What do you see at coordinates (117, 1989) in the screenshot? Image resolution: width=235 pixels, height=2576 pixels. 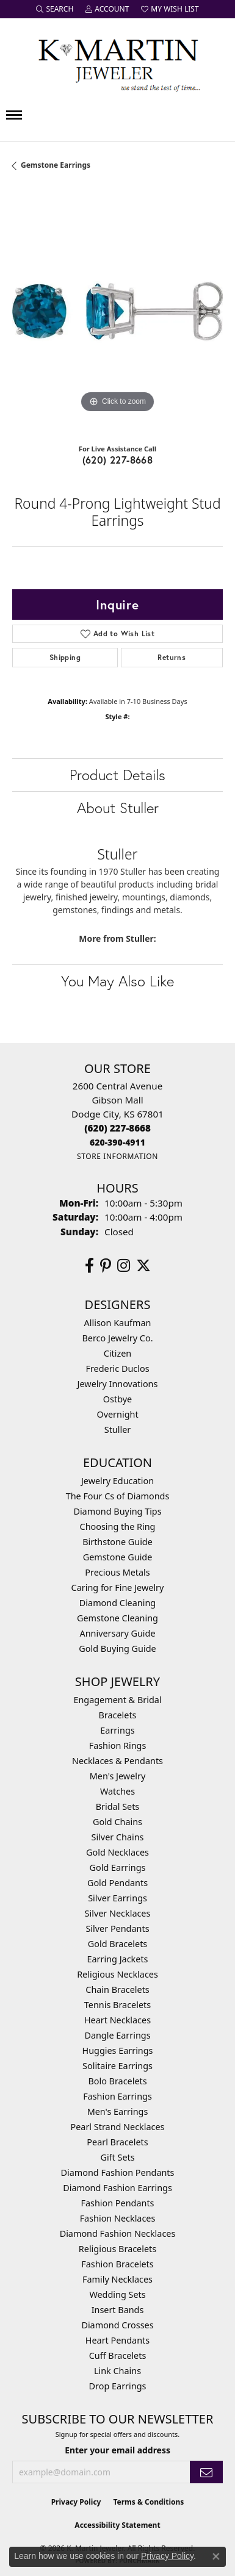 I see `Chain Bracelets [menuitem]` at bounding box center [117, 1989].